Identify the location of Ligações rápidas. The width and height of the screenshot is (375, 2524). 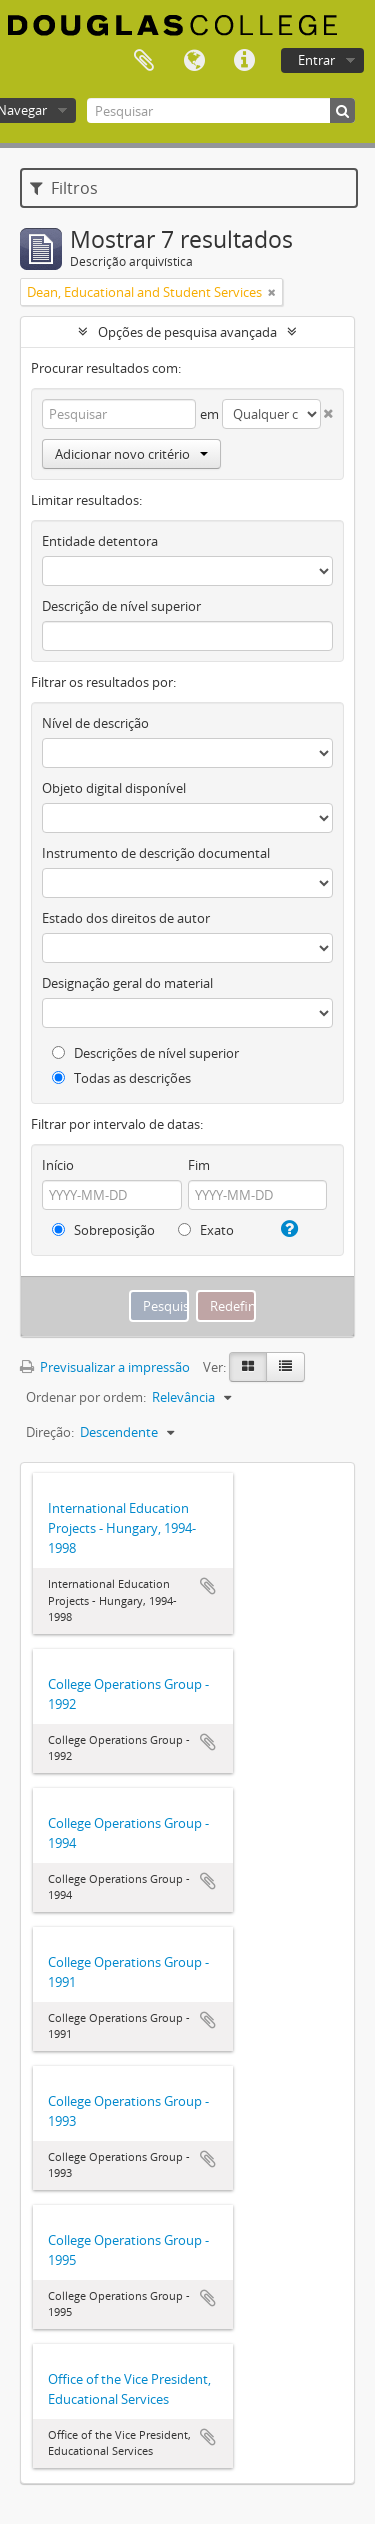
(244, 61).